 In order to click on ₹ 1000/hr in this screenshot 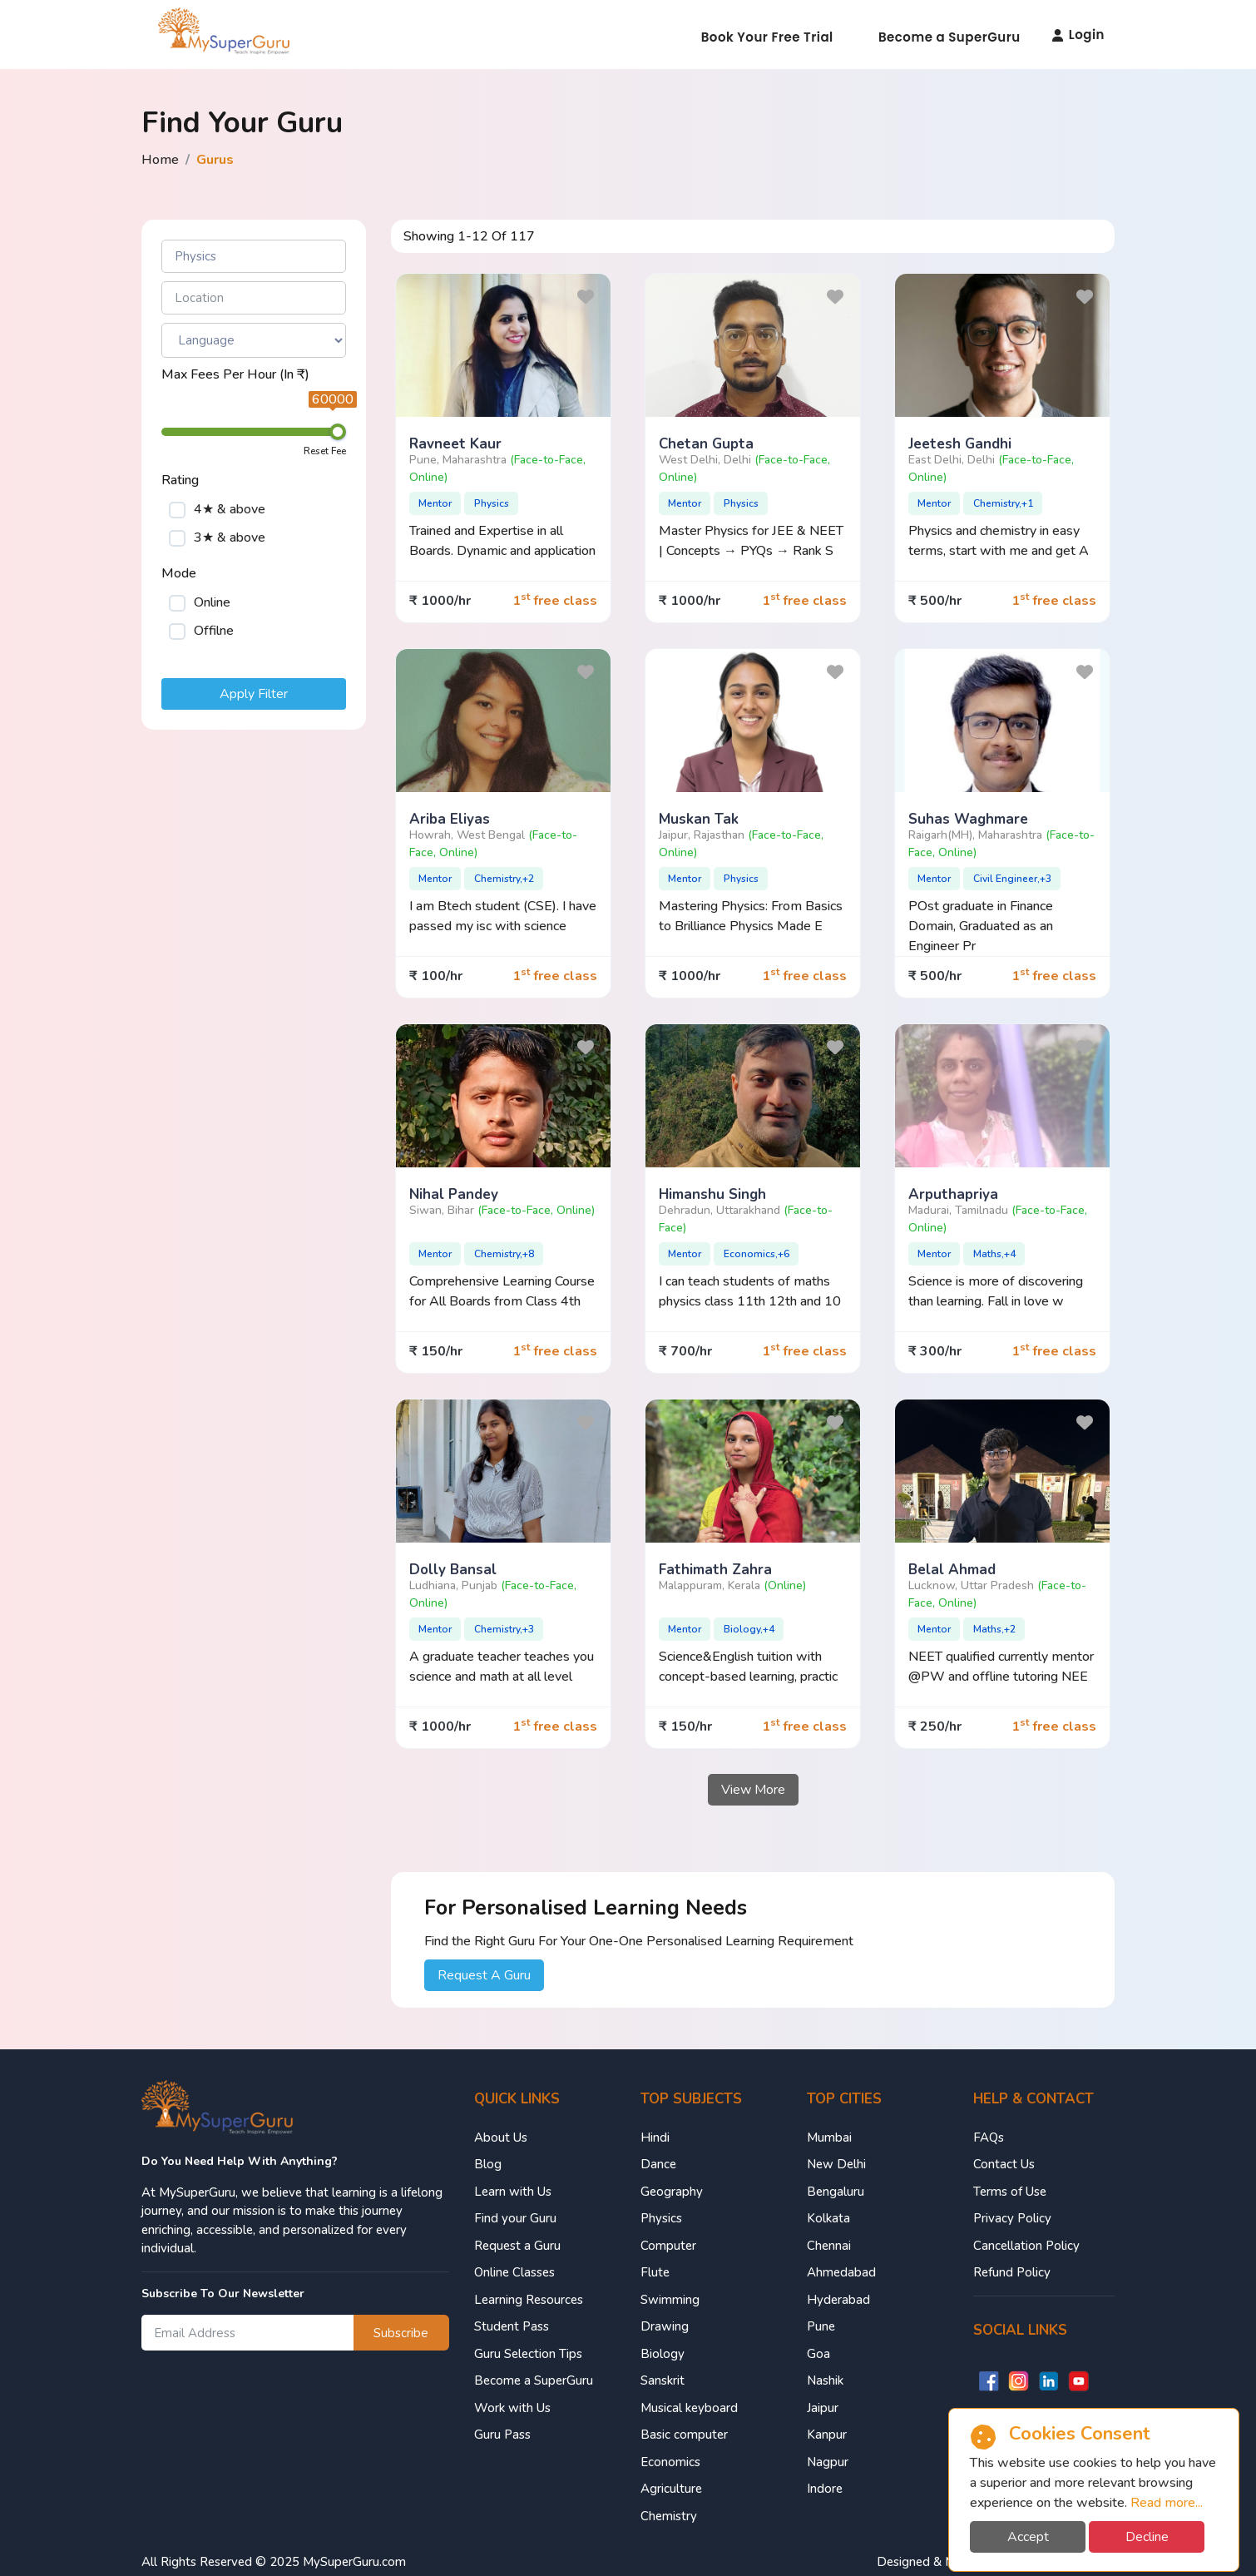, I will do `click(440, 601)`.